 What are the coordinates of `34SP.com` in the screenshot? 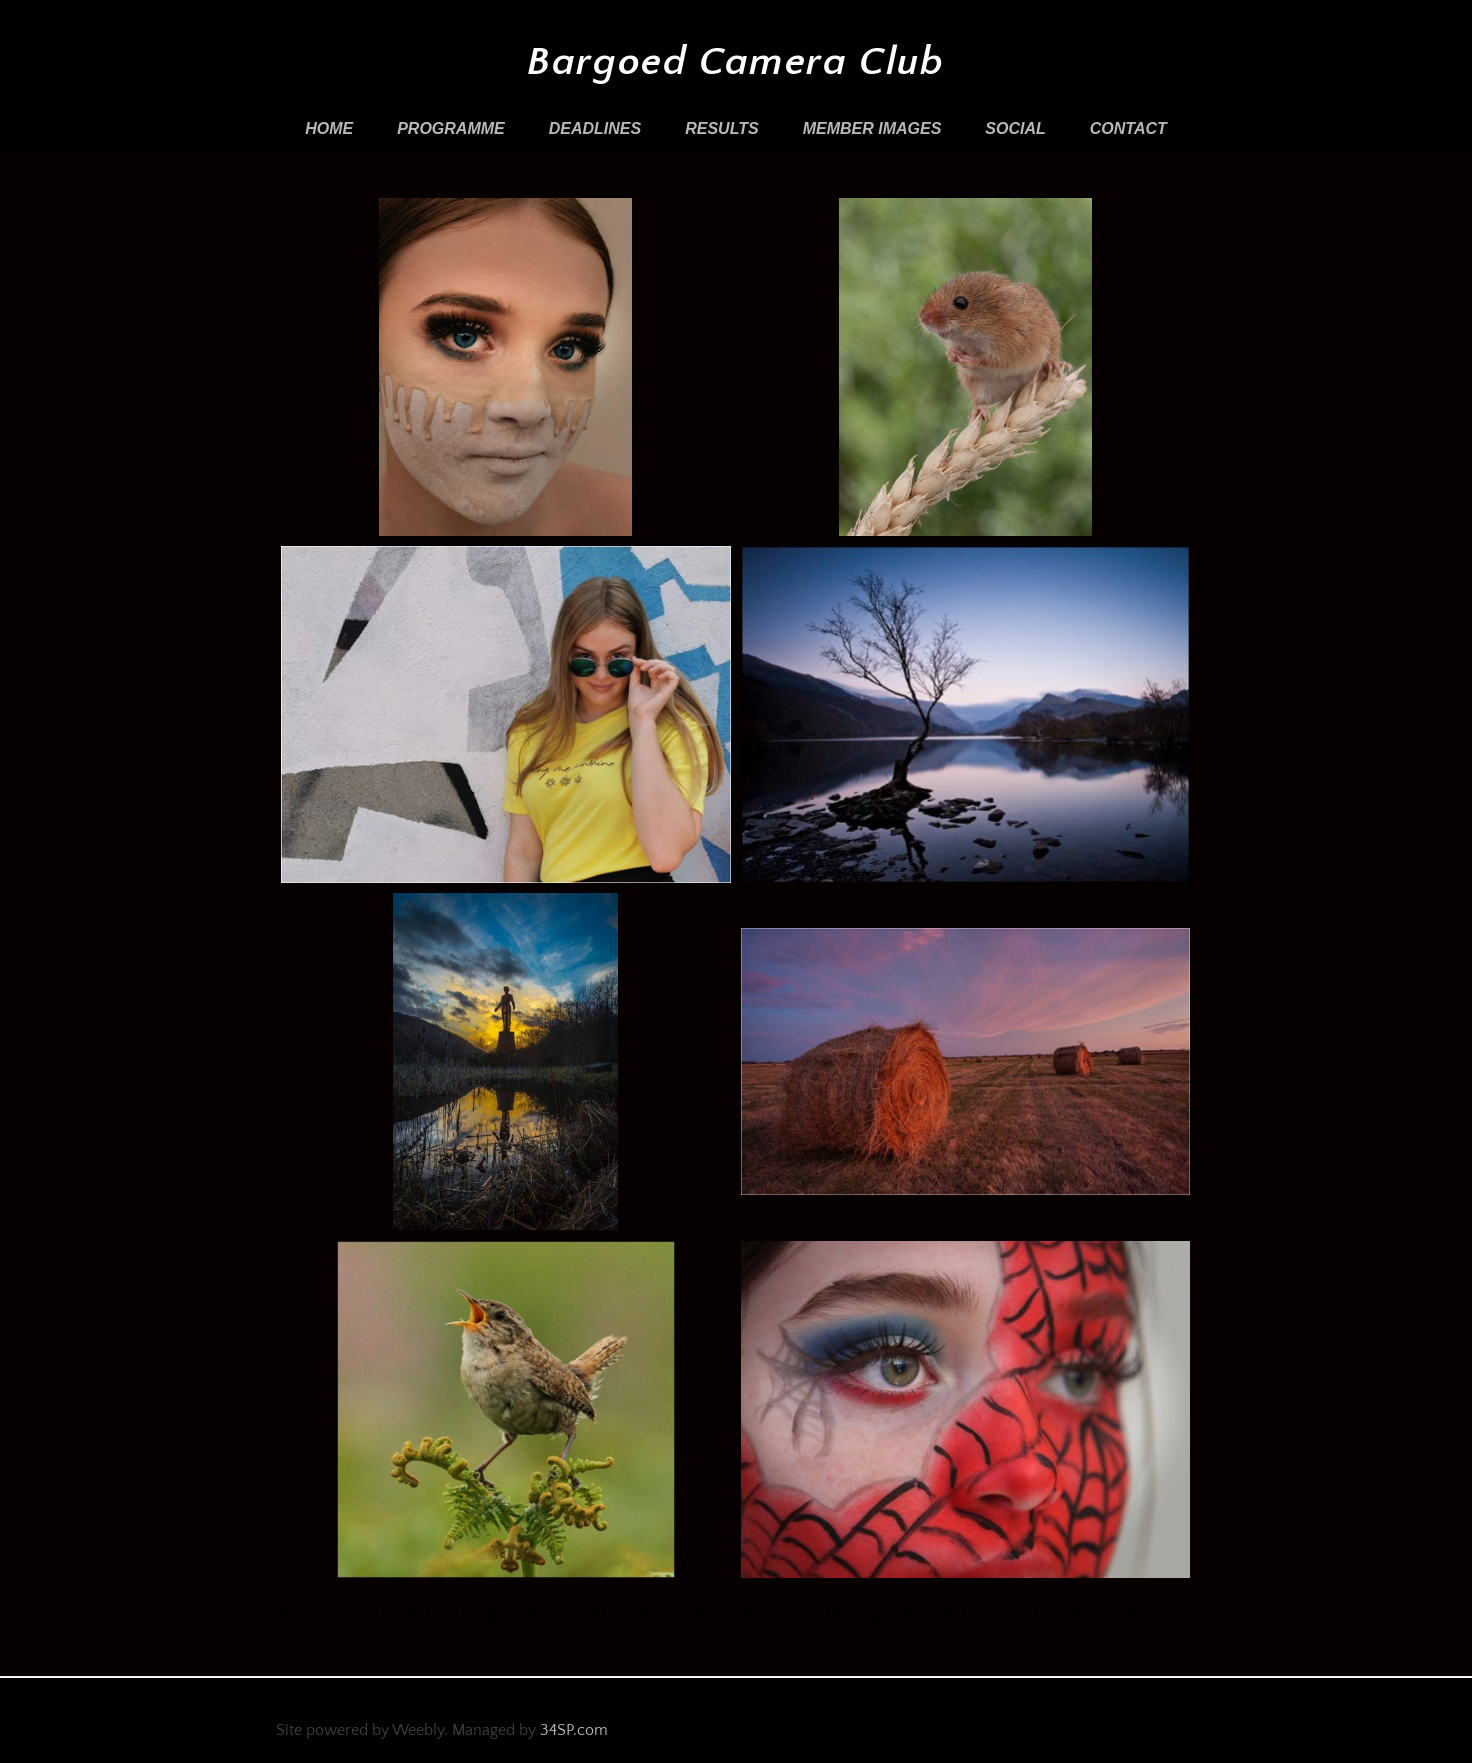 It's located at (574, 1730).